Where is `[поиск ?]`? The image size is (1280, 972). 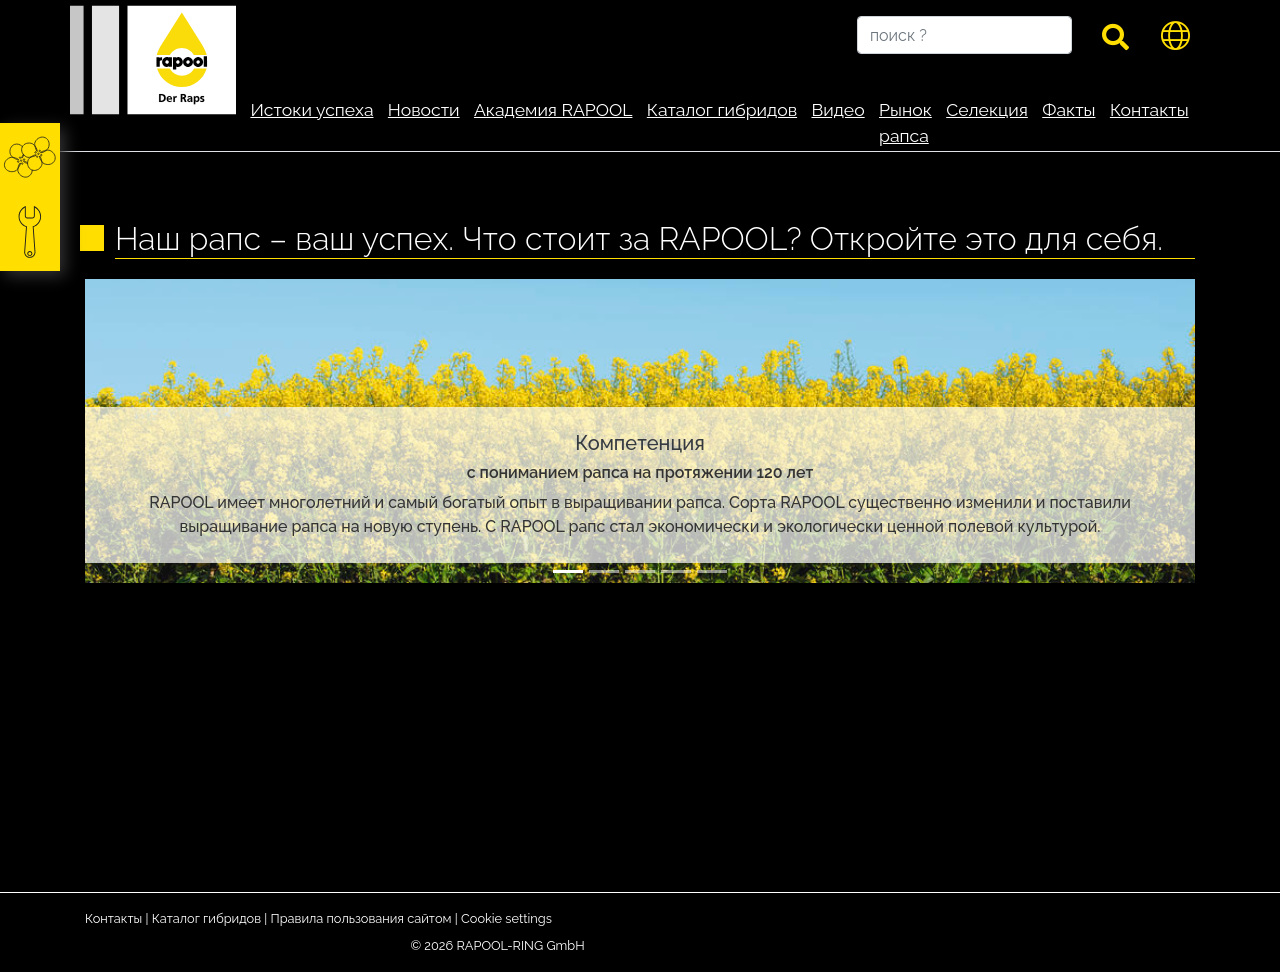
[поиск ?] is located at coordinates (964, 35).